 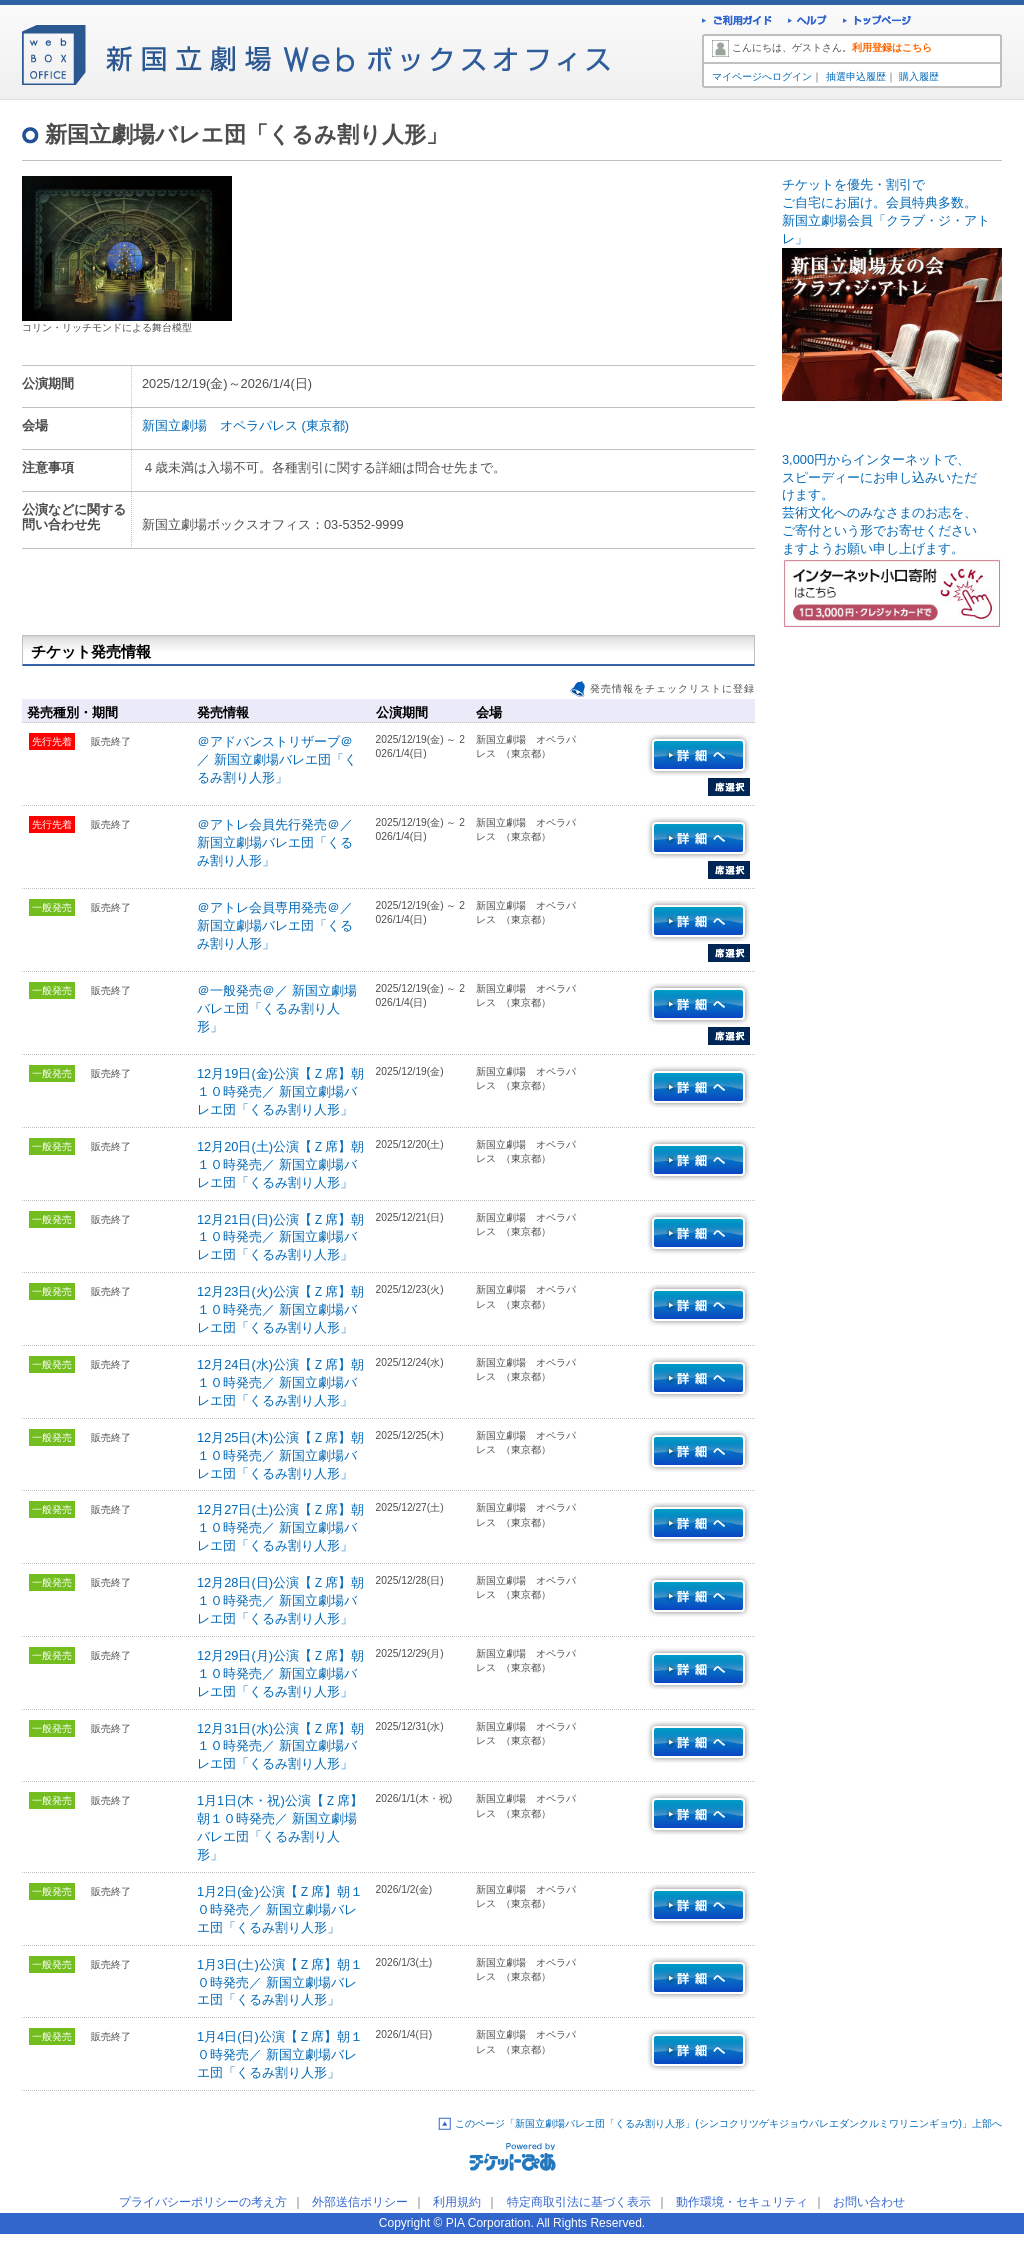 What do you see at coordinates (877, 22) in the screenshot?
I see `トップページ` at bounding box center [877, 22].